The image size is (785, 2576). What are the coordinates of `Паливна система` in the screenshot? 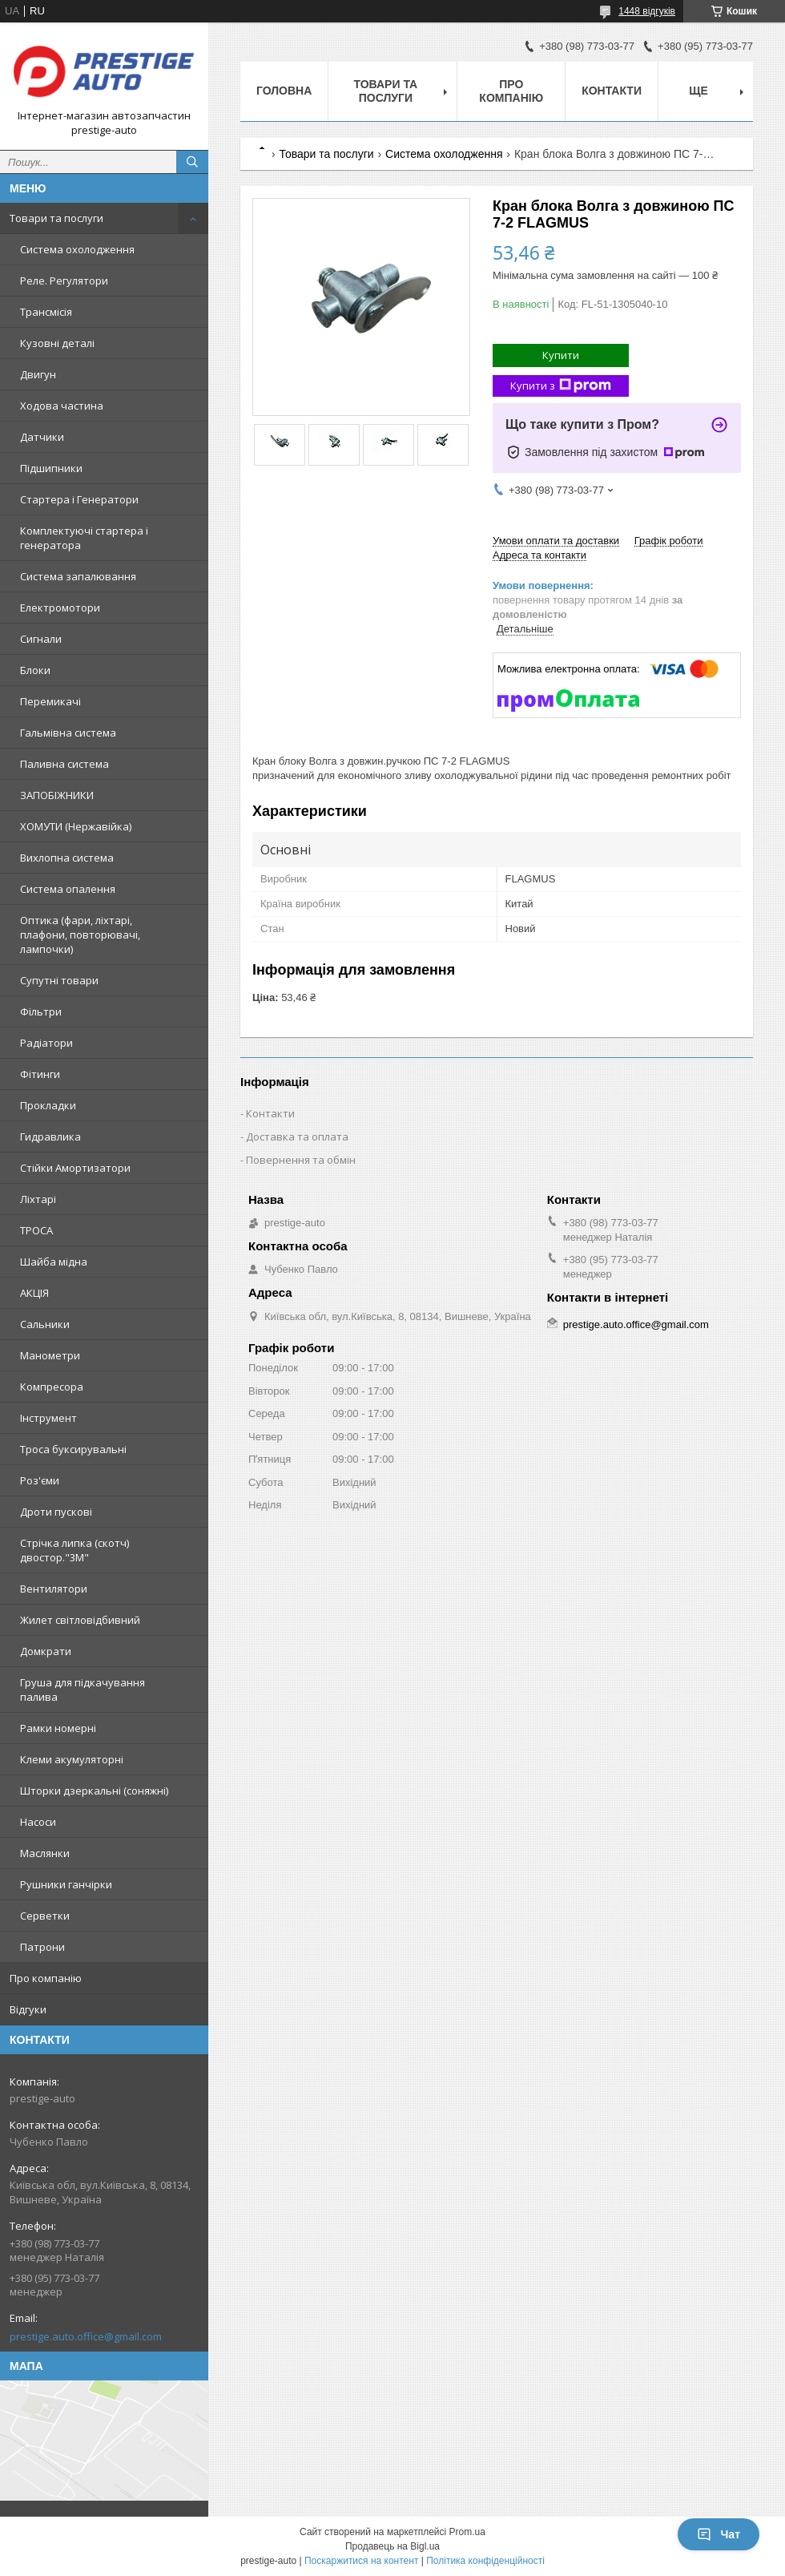 It's located at (64, 764).